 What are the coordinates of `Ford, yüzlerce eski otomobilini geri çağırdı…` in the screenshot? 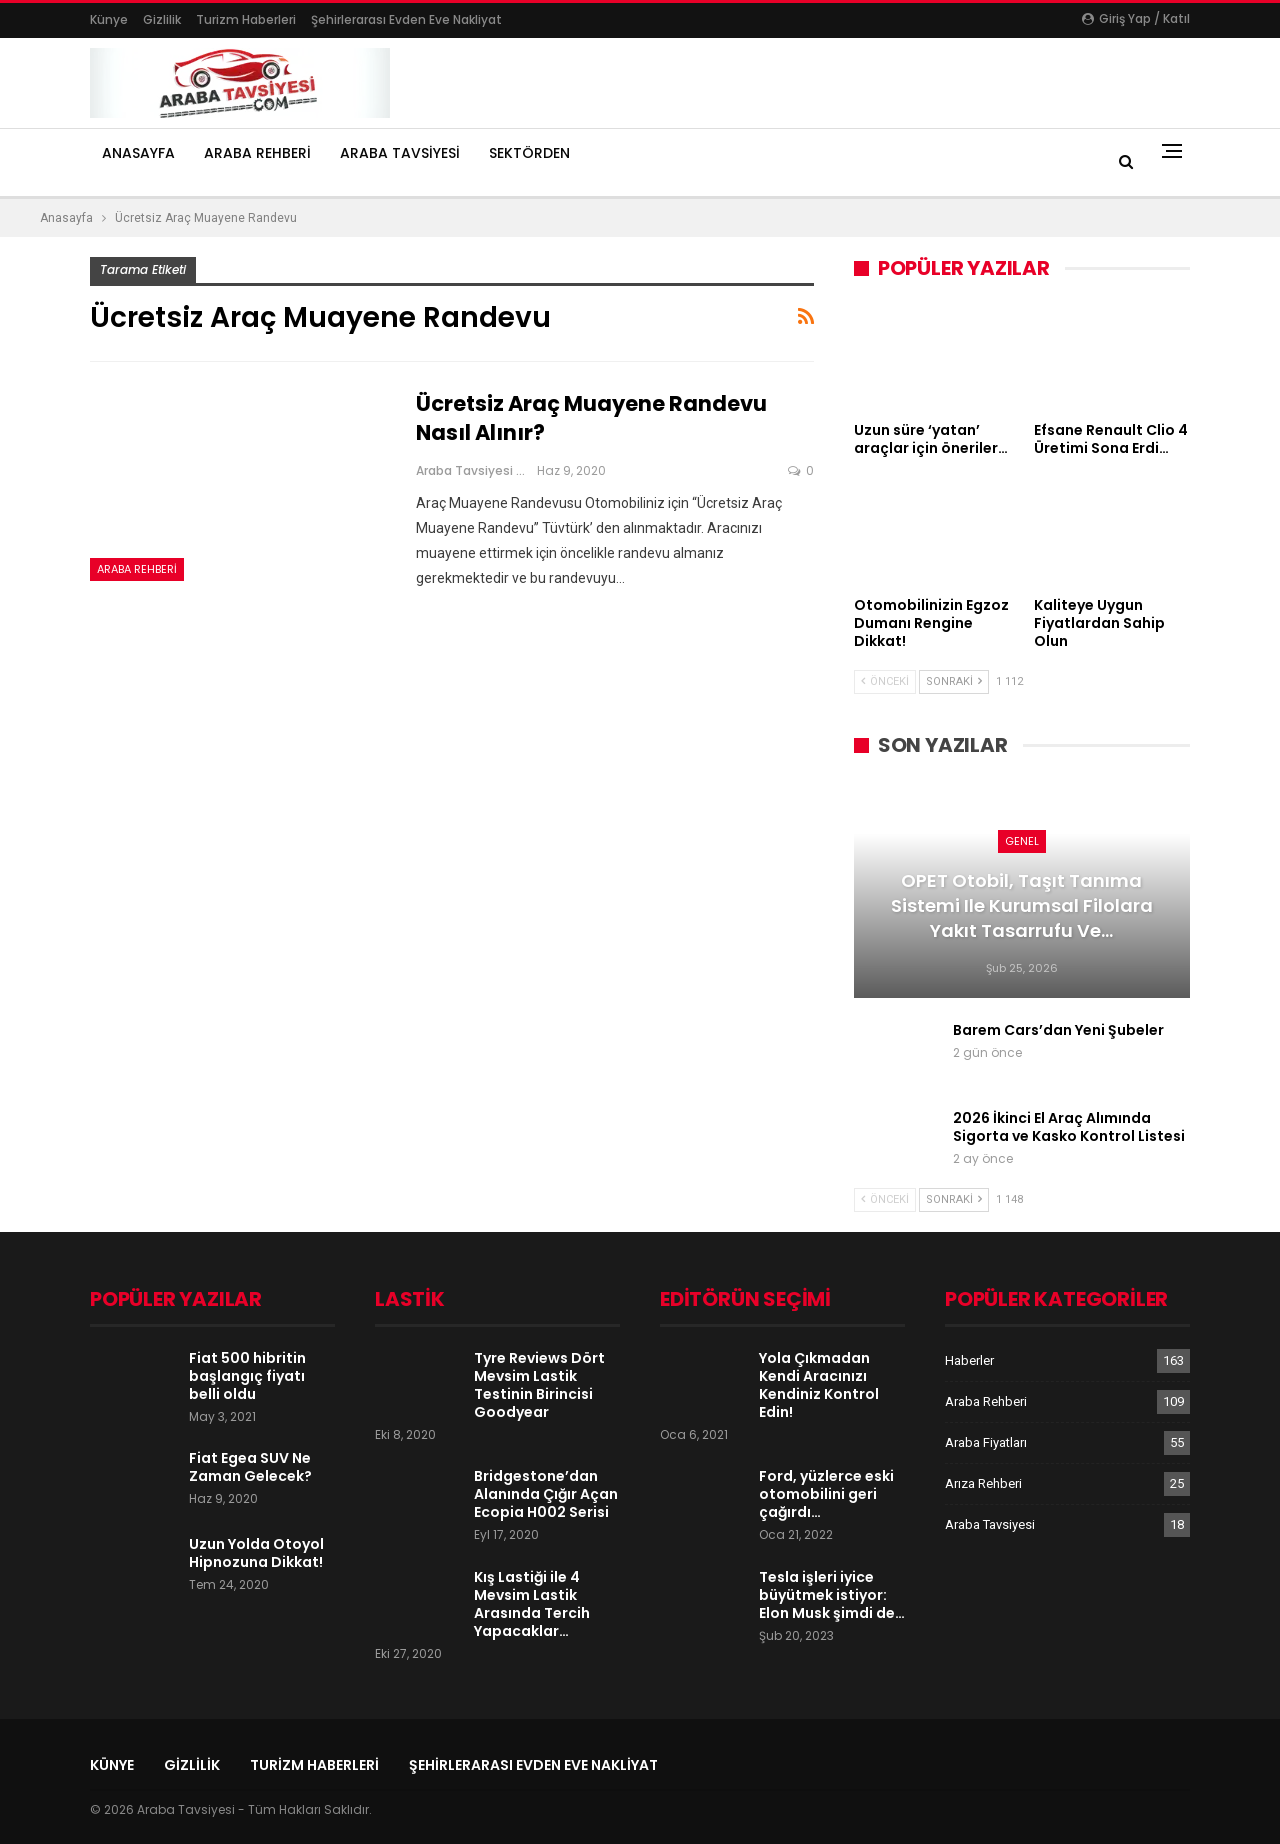 It's located at (826, 1494).